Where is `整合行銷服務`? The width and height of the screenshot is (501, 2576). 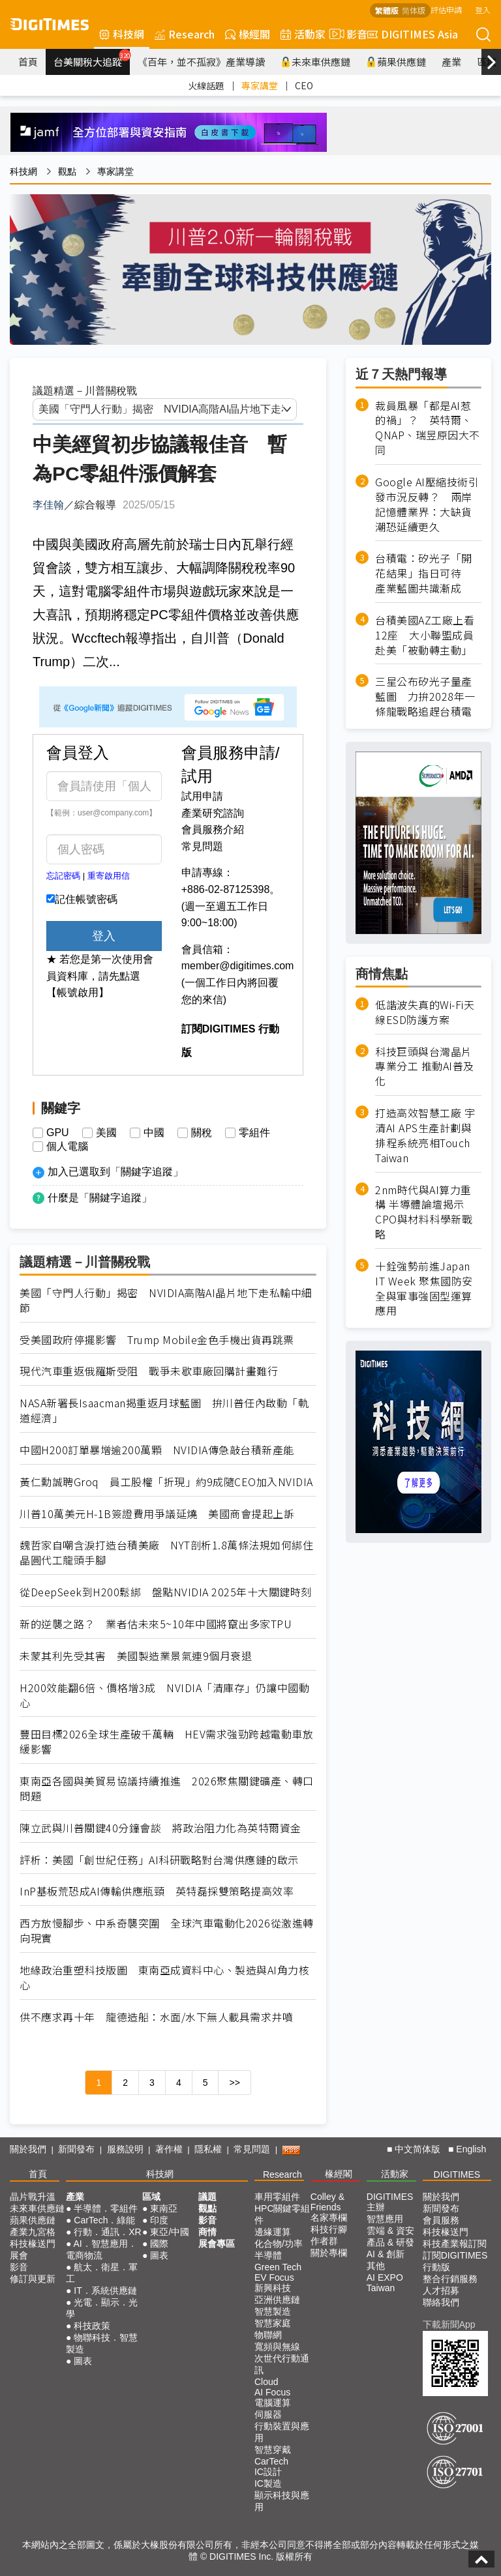 整合行銷服務 is located at coordinates (450, 2279).